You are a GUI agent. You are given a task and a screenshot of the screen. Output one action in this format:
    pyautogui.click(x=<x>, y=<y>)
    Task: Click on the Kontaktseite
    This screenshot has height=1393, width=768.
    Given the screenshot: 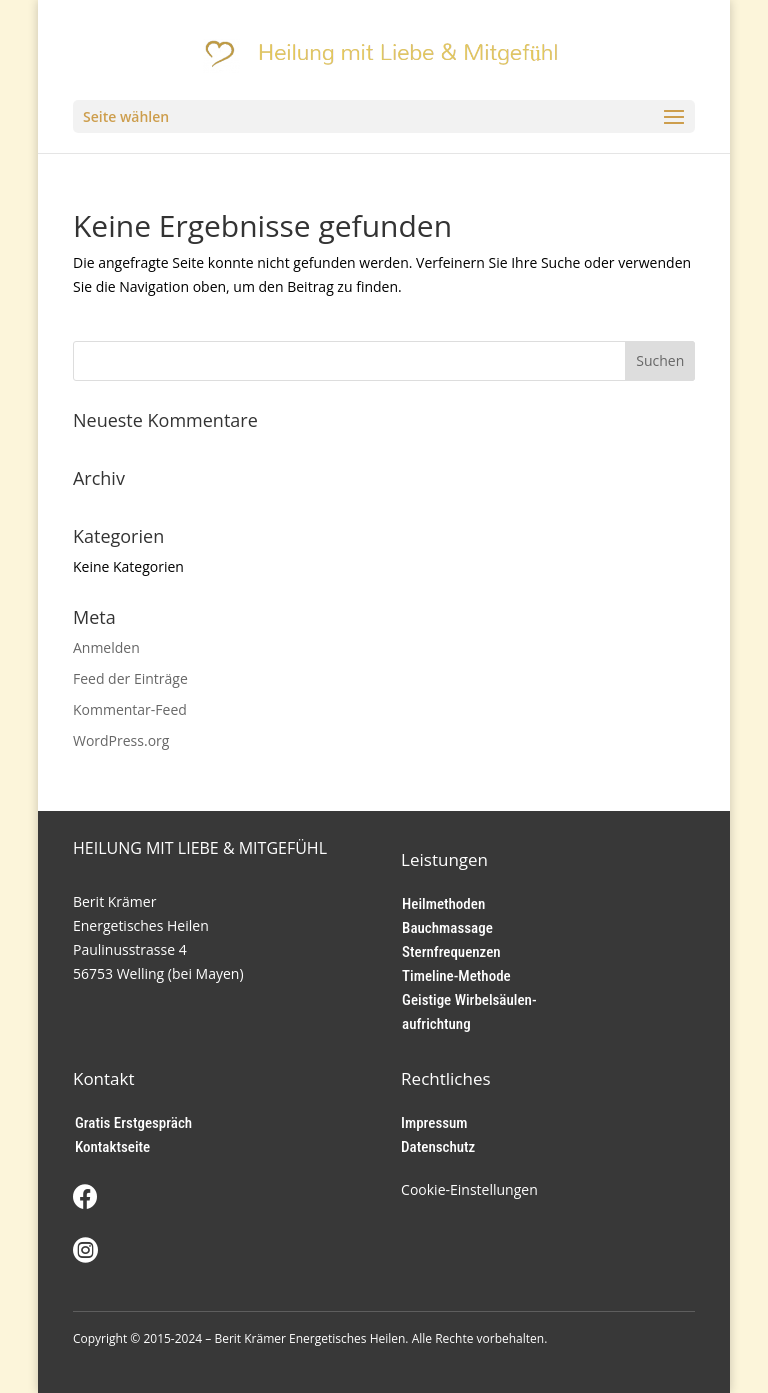 What is the action you would take?
    pyautogui.click(x=112, y=1147)
    